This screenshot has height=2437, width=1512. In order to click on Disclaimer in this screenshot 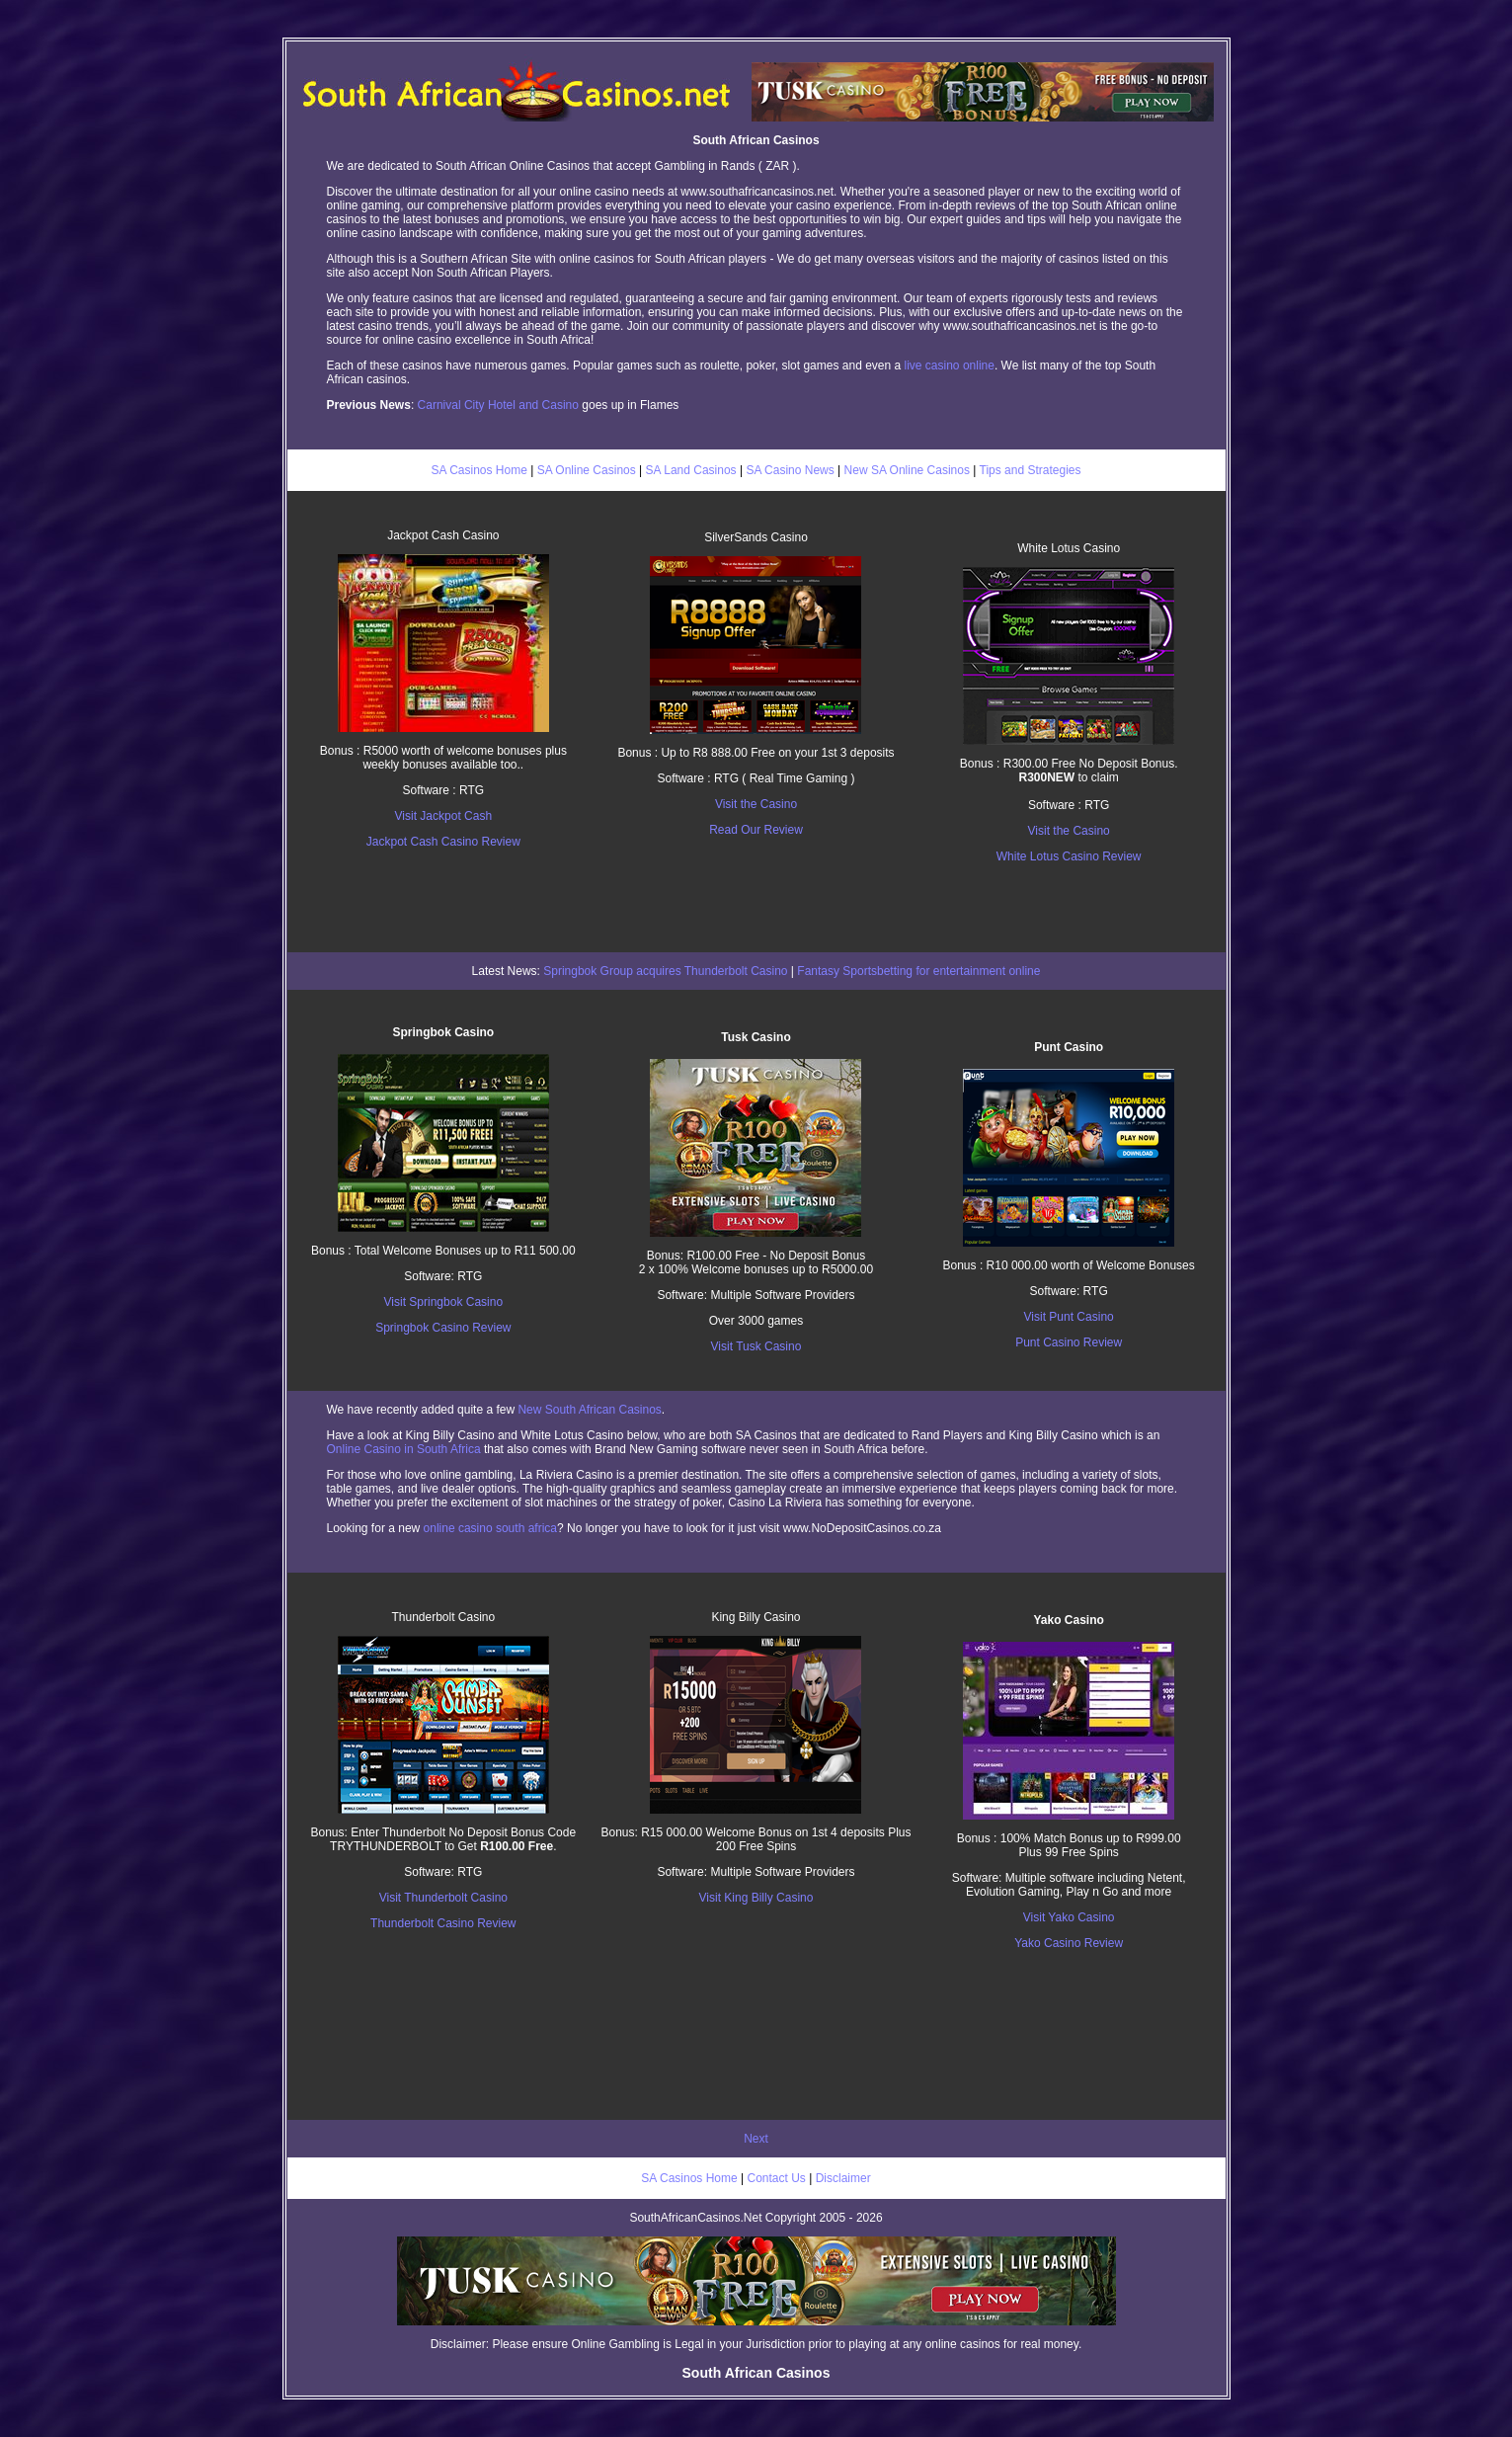, I will do `click(843, 2178)`.